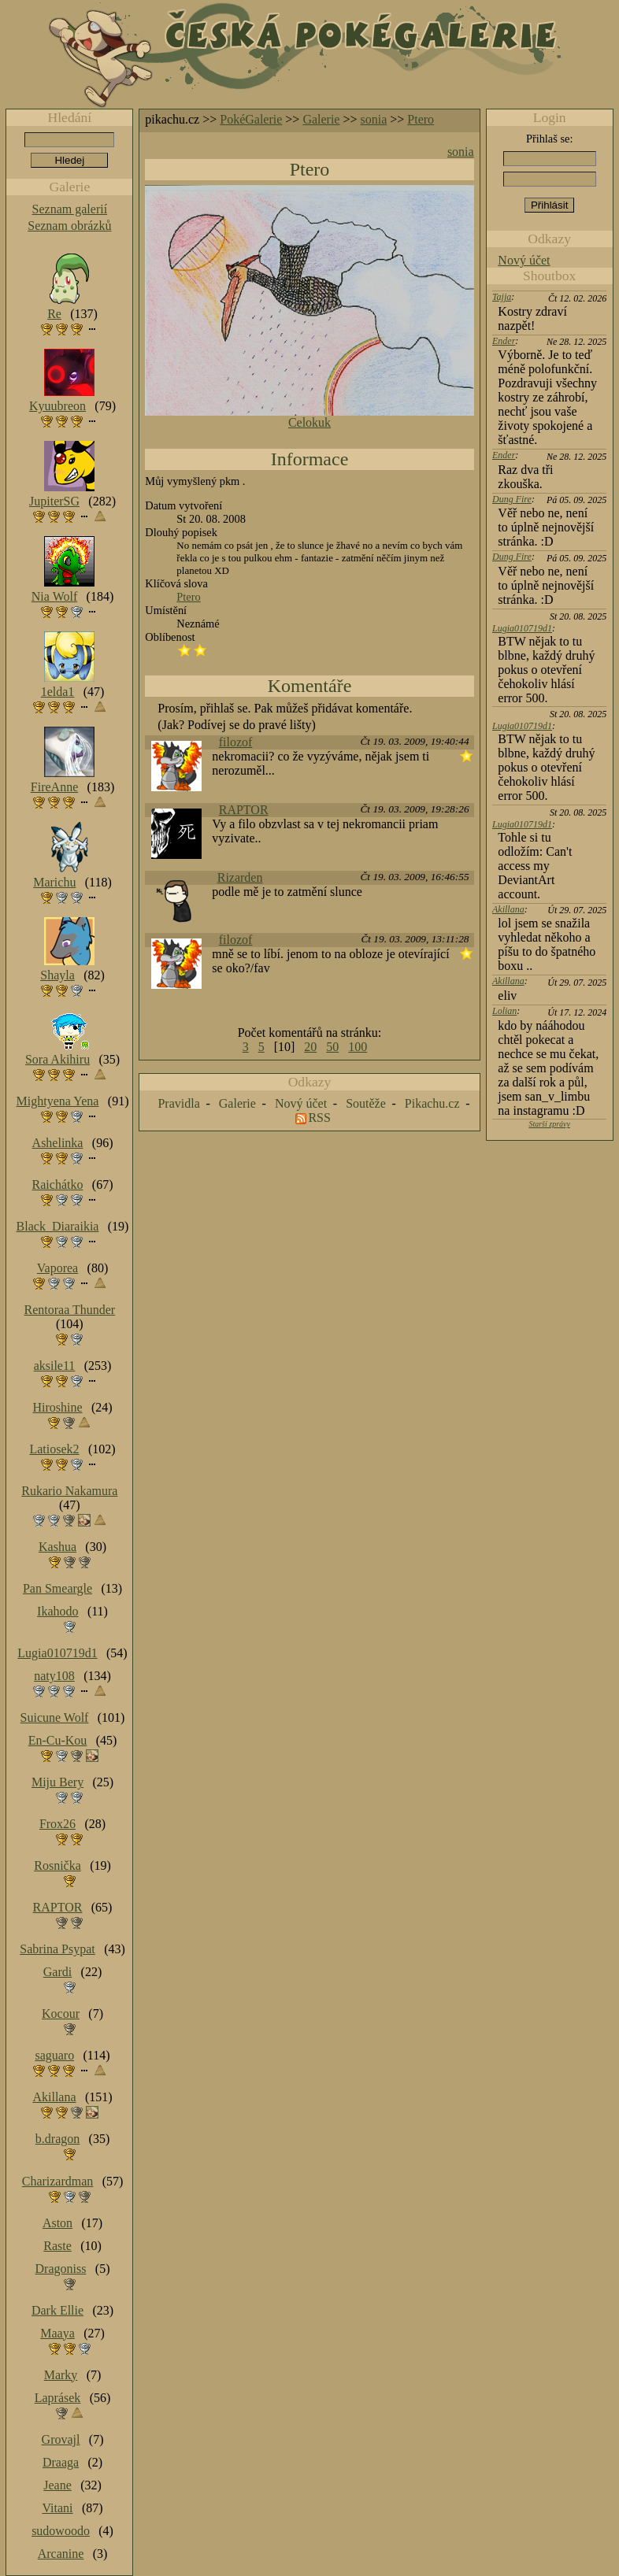 The height and width of the screenshot is (2576, 619). I want to click on Jeane, so click(57, 2485).